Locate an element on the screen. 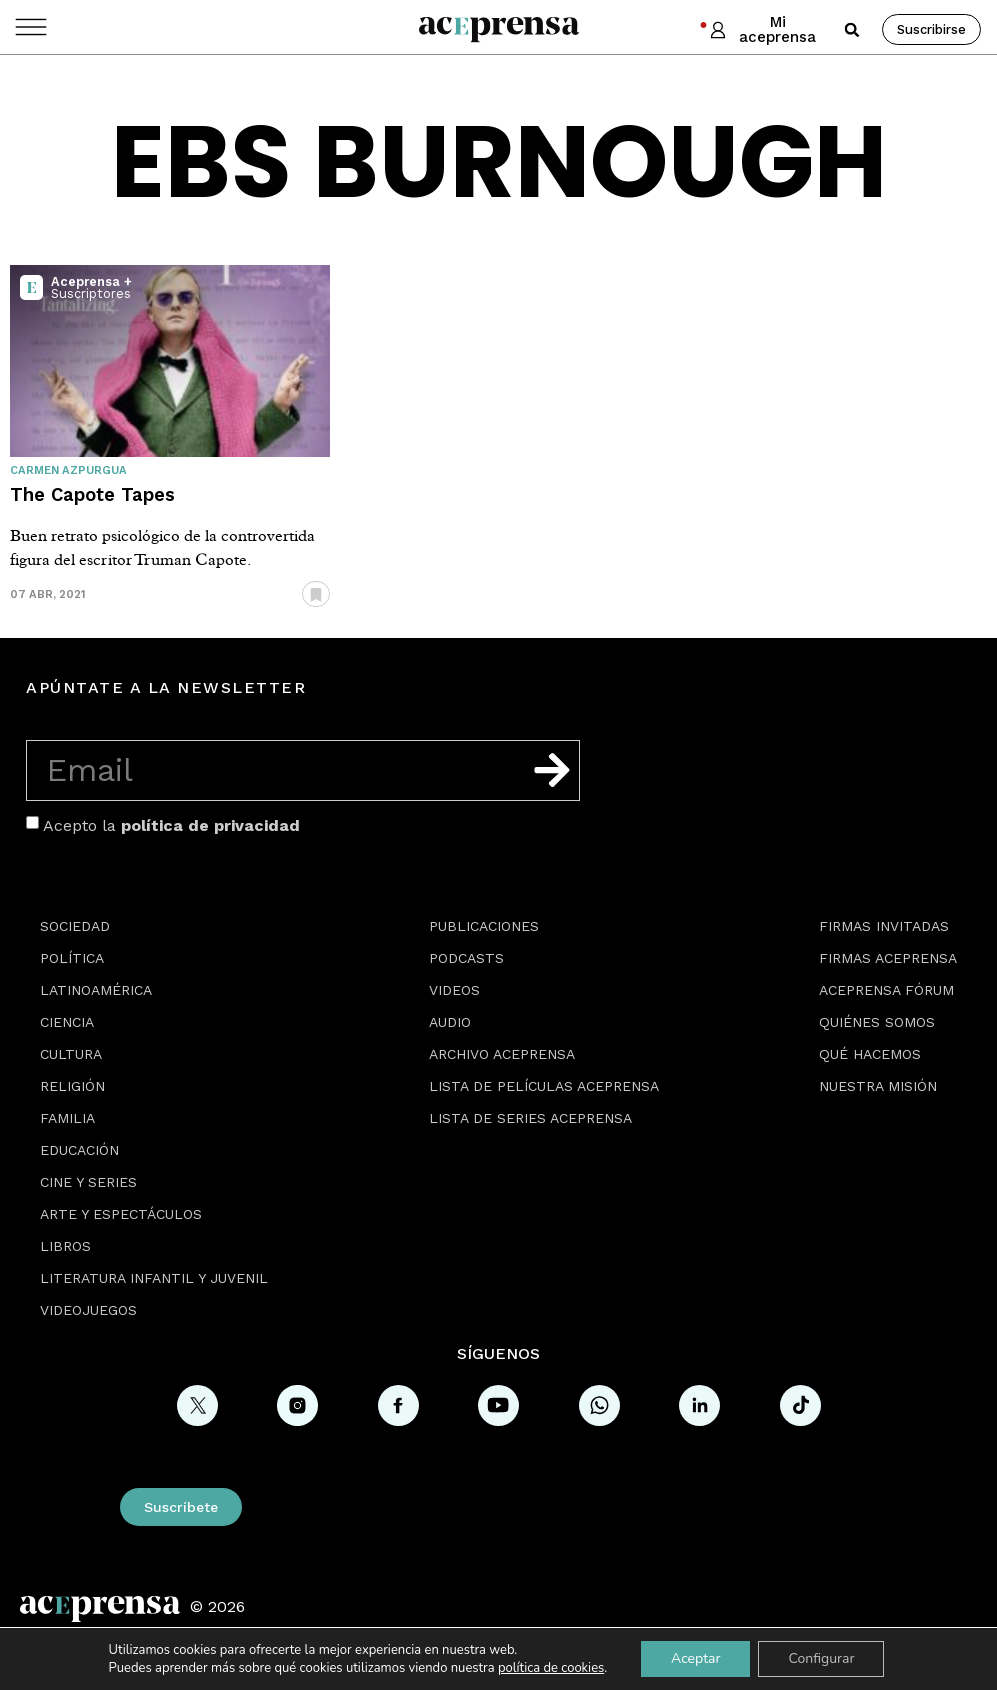  Educación is located at coordinates (79, 1150).